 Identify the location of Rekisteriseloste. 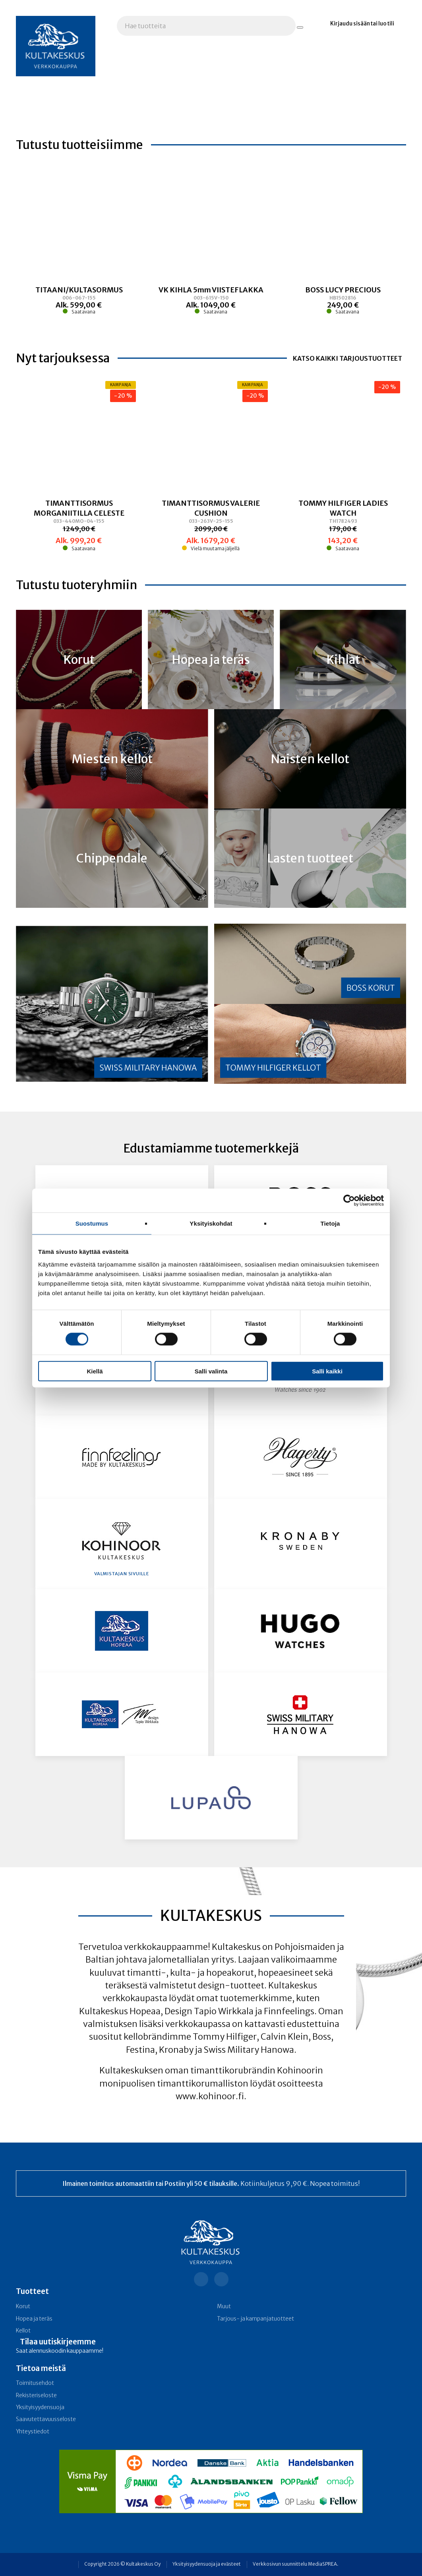
(36, 2395).